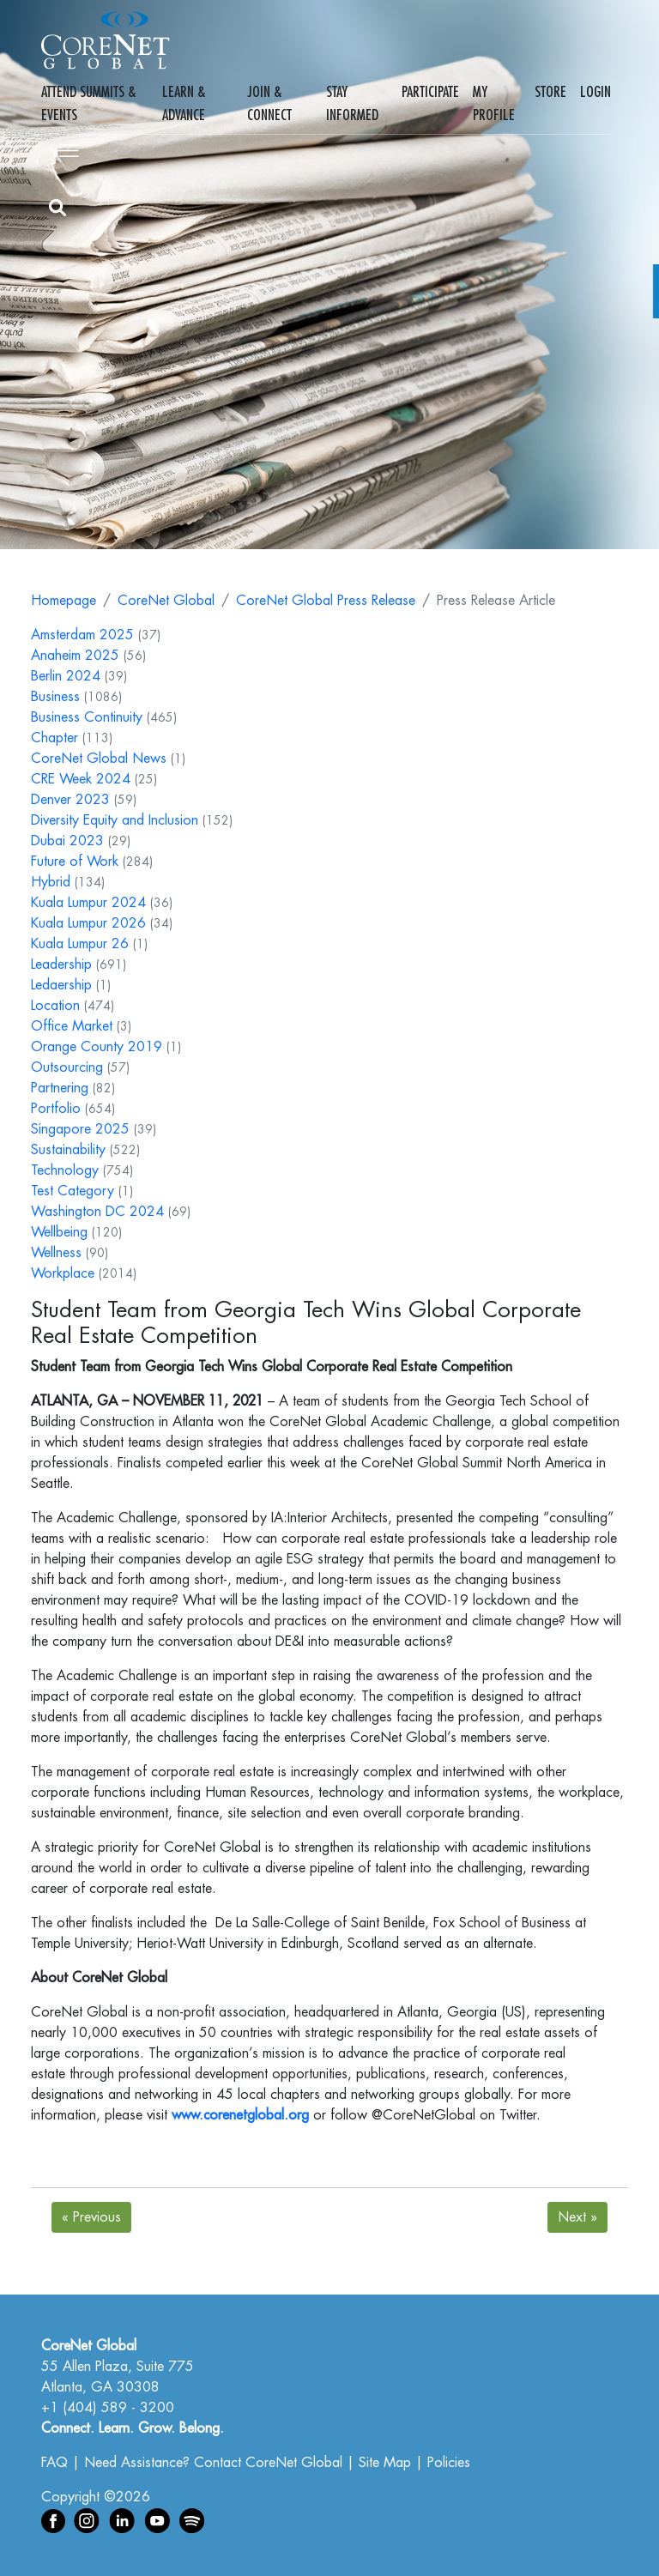 Image resolution: width=659 pixels, height=2576 pixels. What do you see at coordinates (80, 779) in the screenshot?
I see `CRE Week 2024` at bounding box center [80, 779].